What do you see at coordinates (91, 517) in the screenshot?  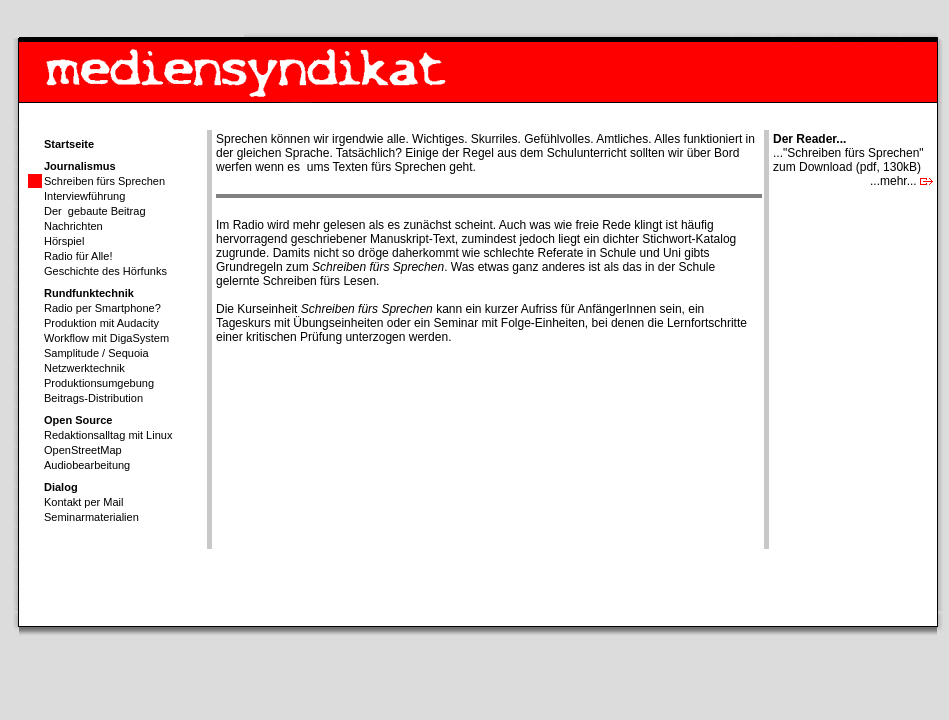 I see `Seminarmaterialien` at bounding box center [91, 517].